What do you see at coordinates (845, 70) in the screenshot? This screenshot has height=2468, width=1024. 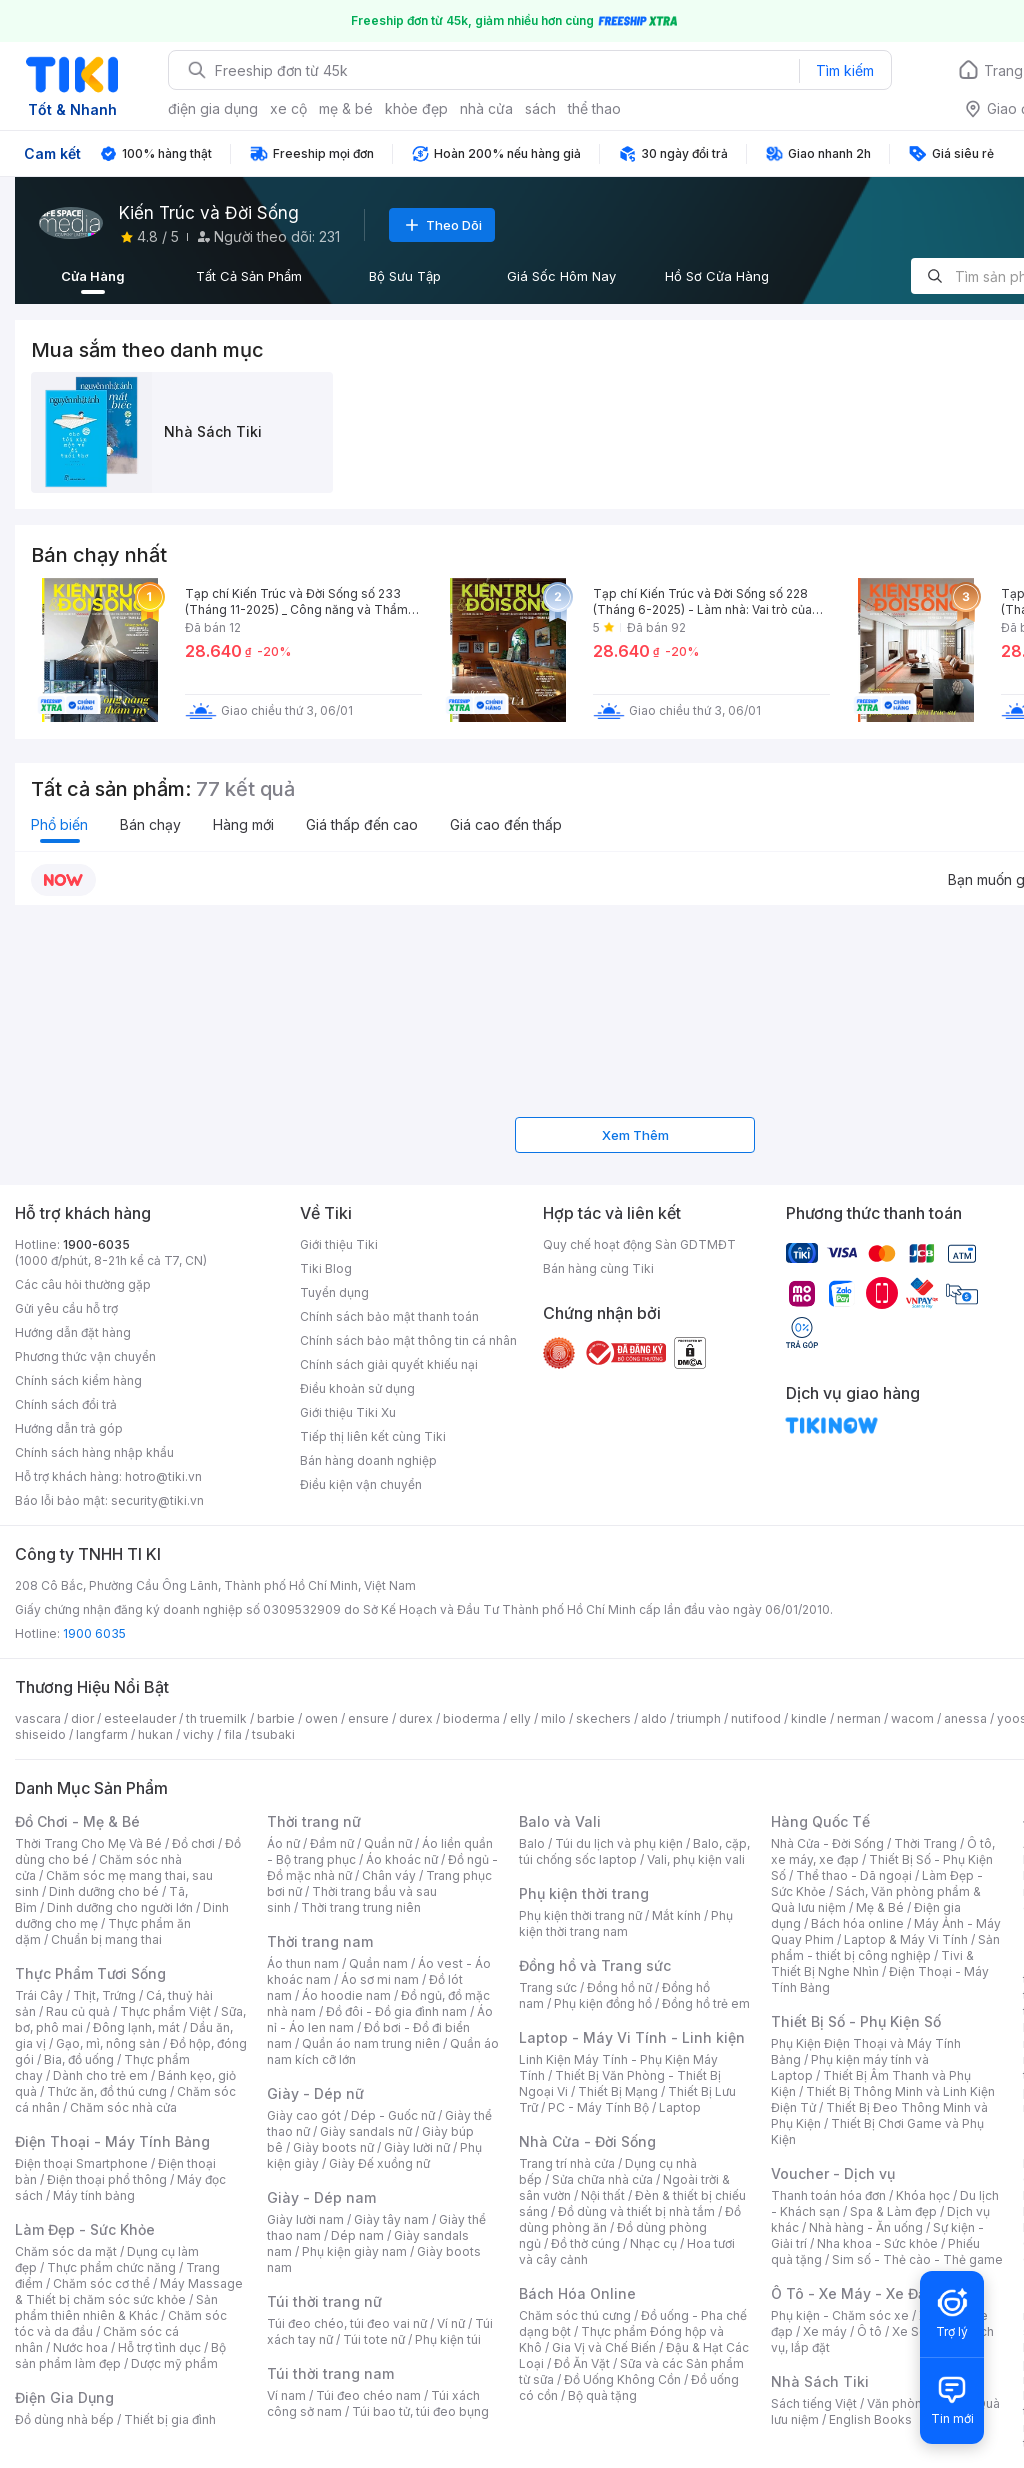 I see `Tìm kiếm` at bounding box center [845, 70].